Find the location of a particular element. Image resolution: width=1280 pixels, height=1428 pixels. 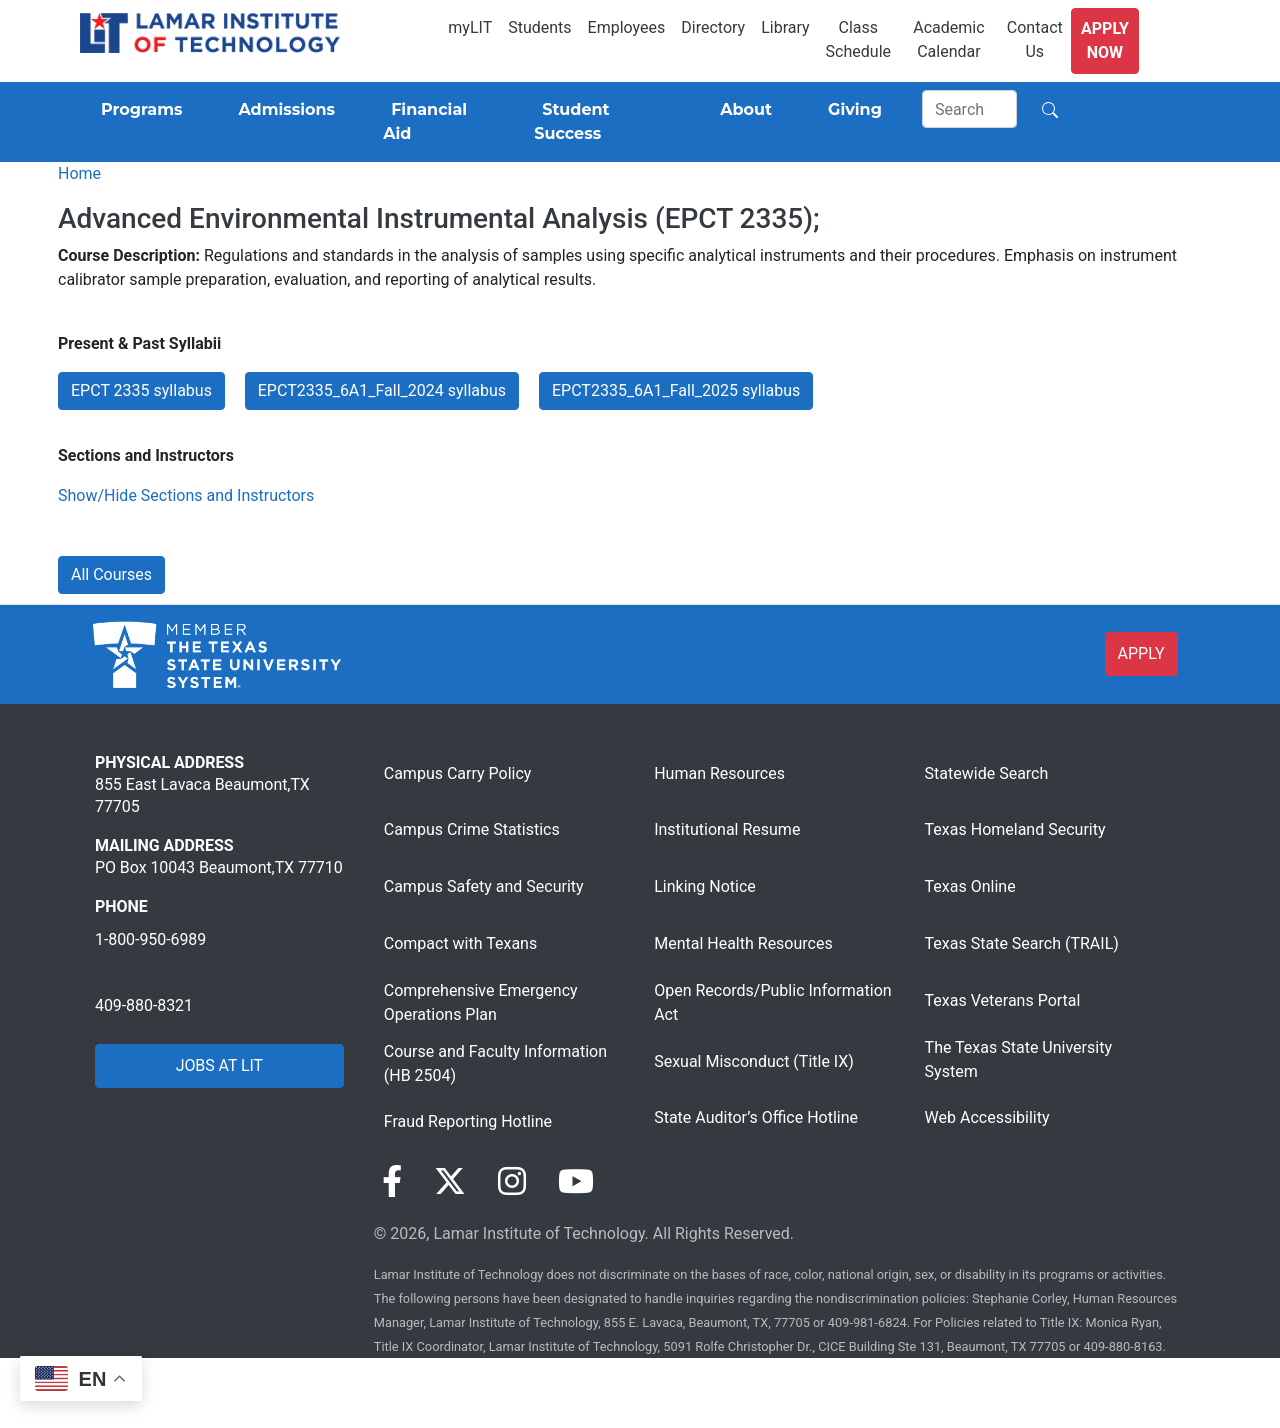

Texas State Search (TRAIL) is located at coordinates (1022, 943).